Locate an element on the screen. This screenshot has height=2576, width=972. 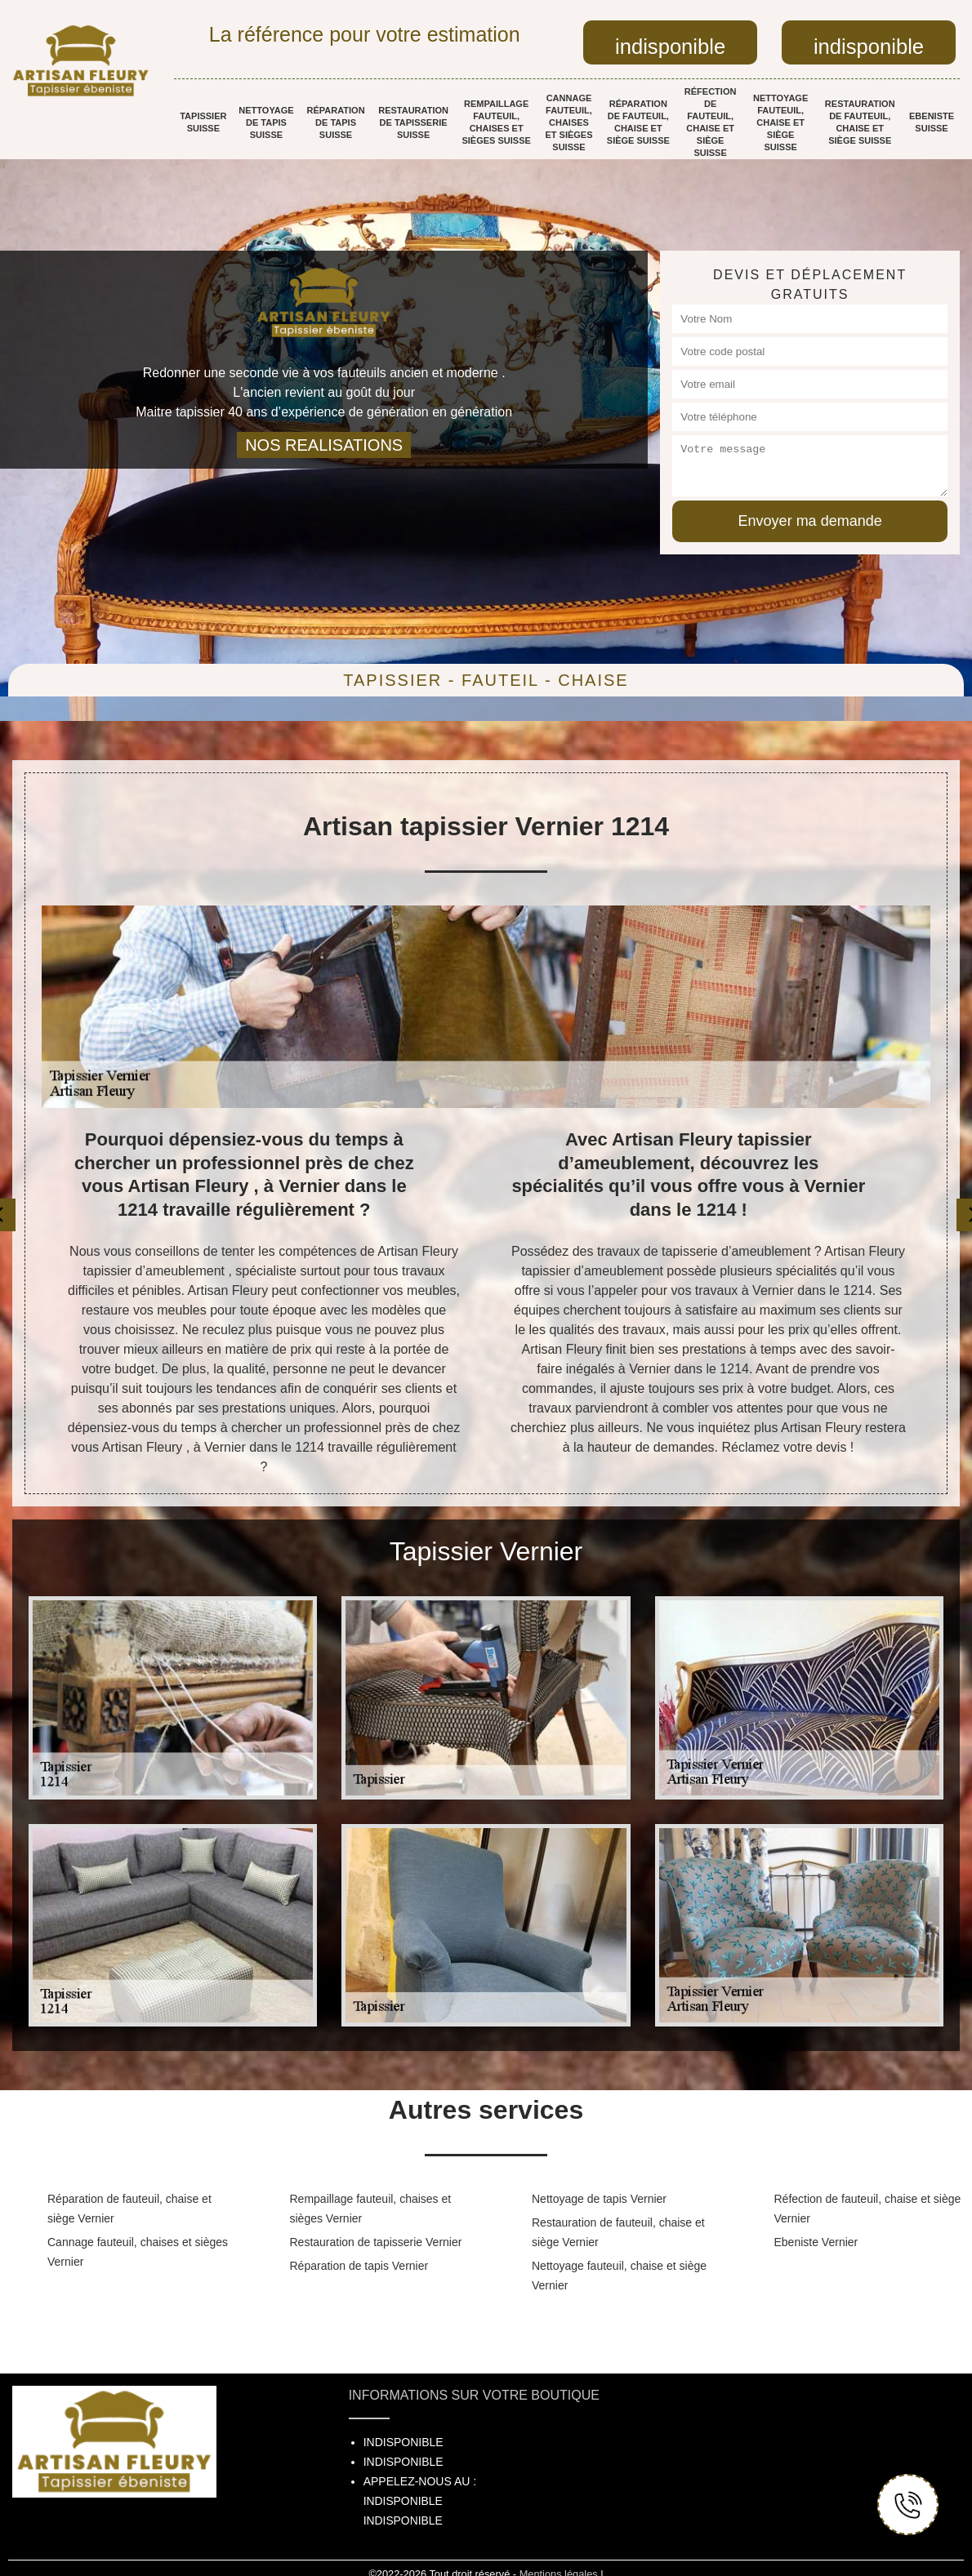
Réparation de tapis Vernier is located at coordinates (359, 2265).